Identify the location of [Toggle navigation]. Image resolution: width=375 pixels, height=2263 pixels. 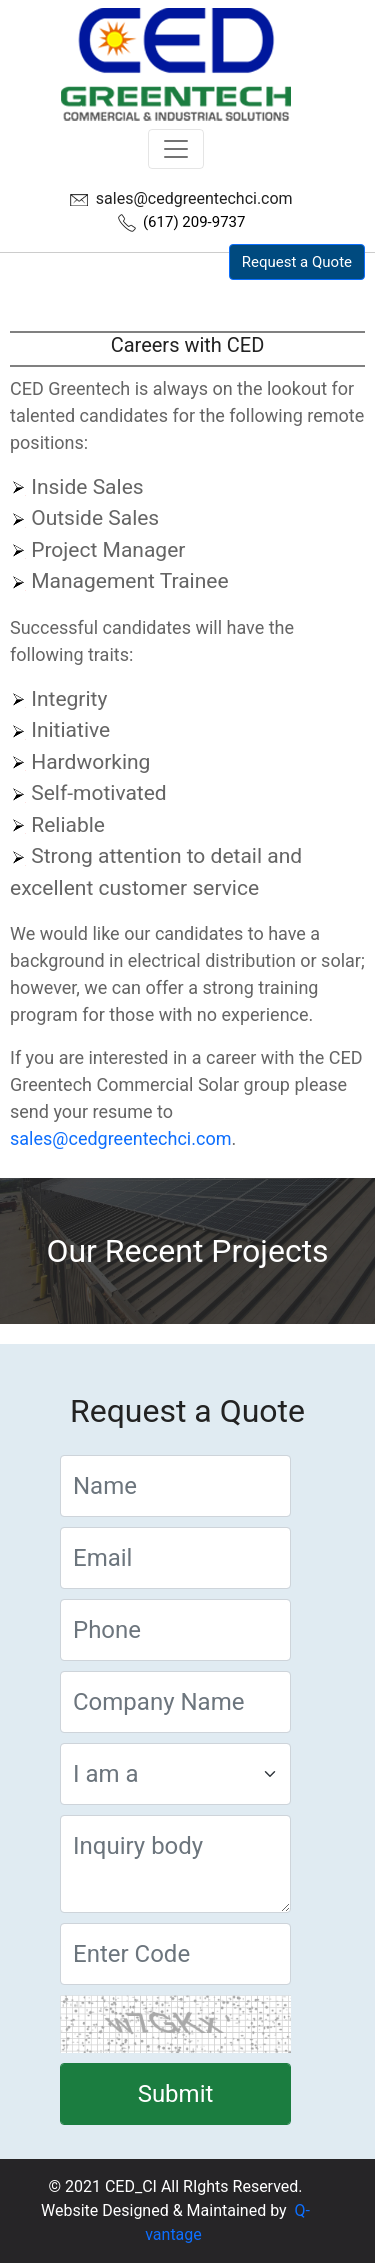
(176, 149).